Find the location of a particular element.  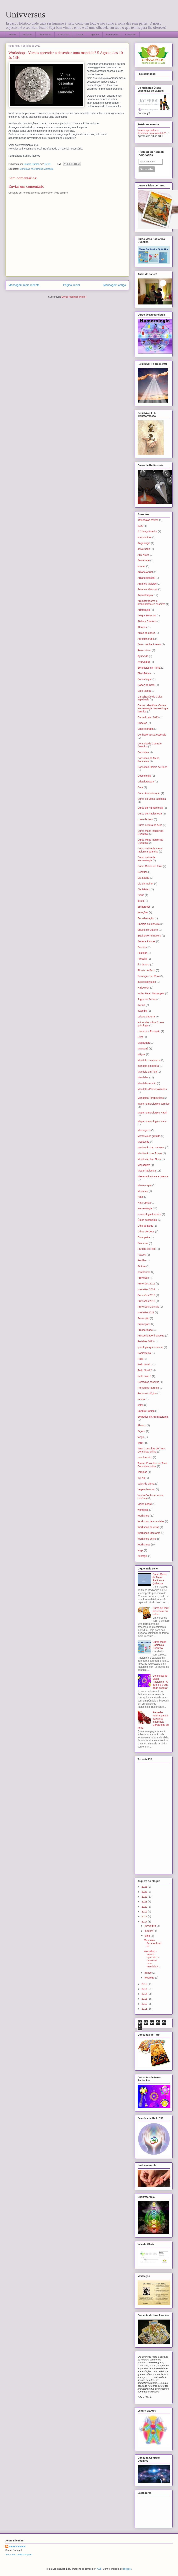

Signos is located at coordinates (141, 1431).